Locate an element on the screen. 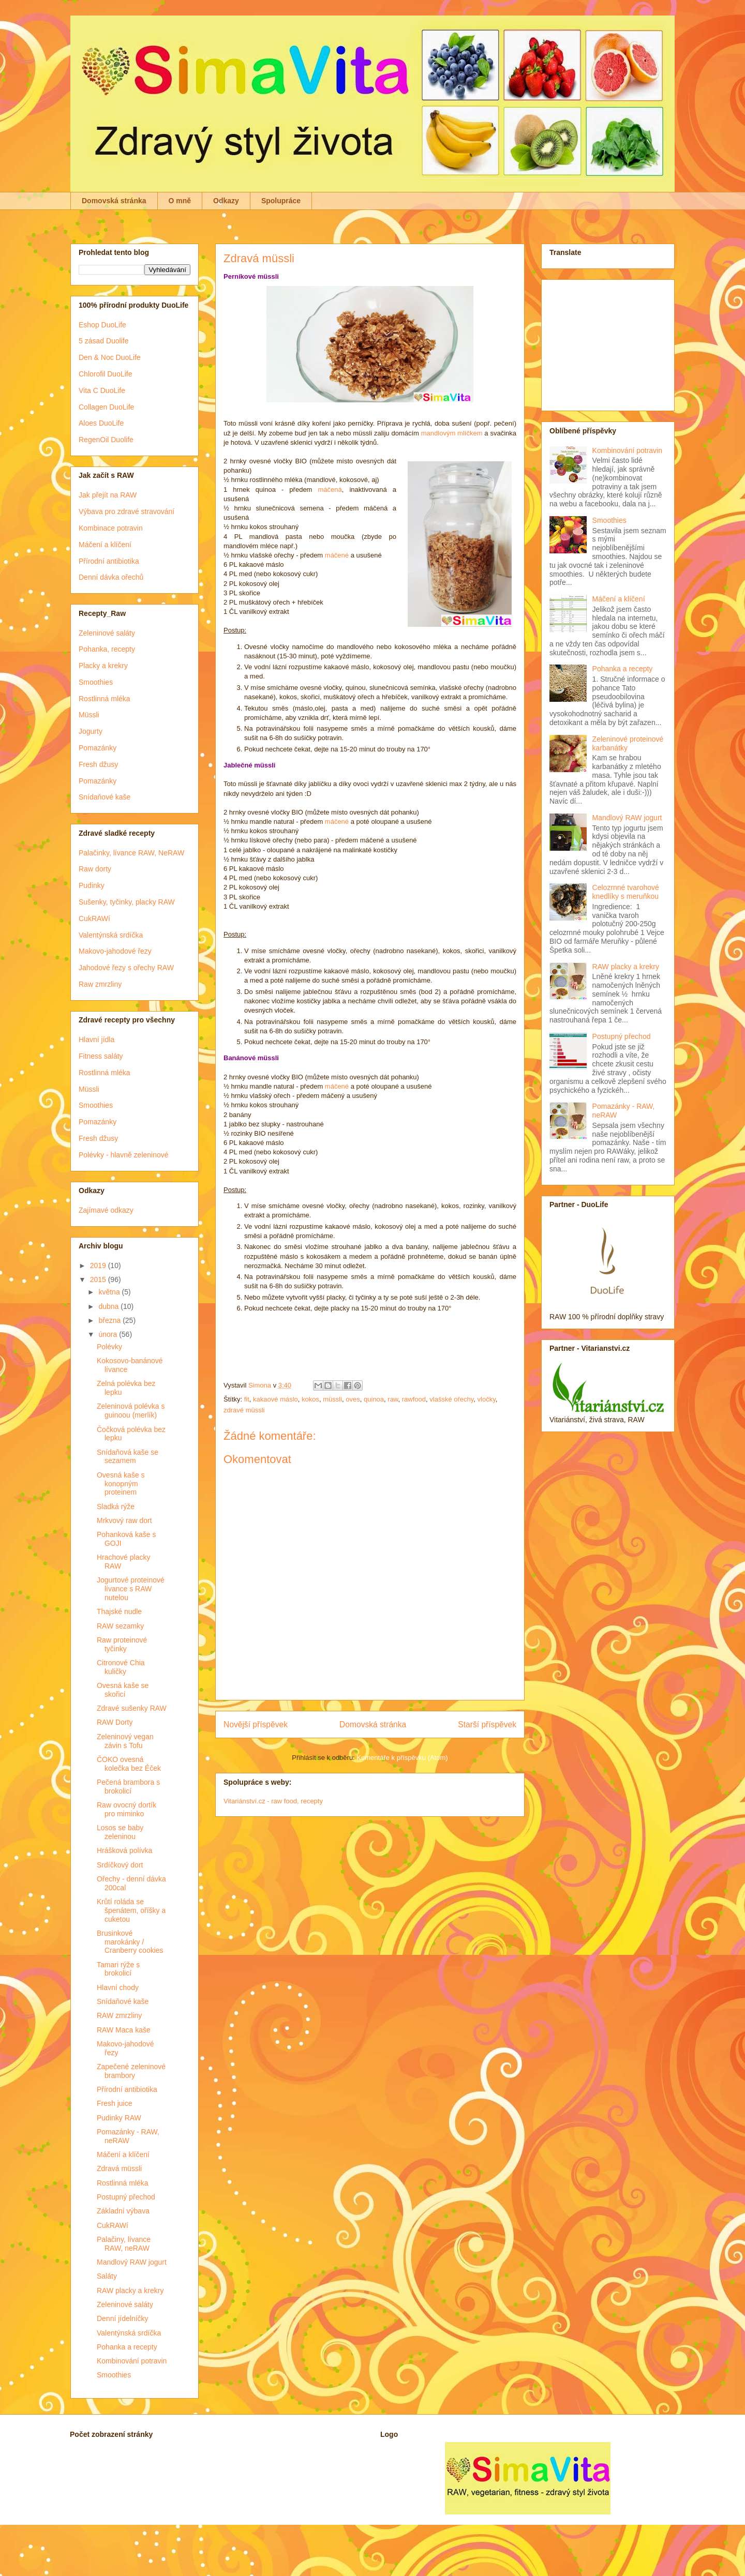  Kombinování potravin is located at coordinates (132, 2361).